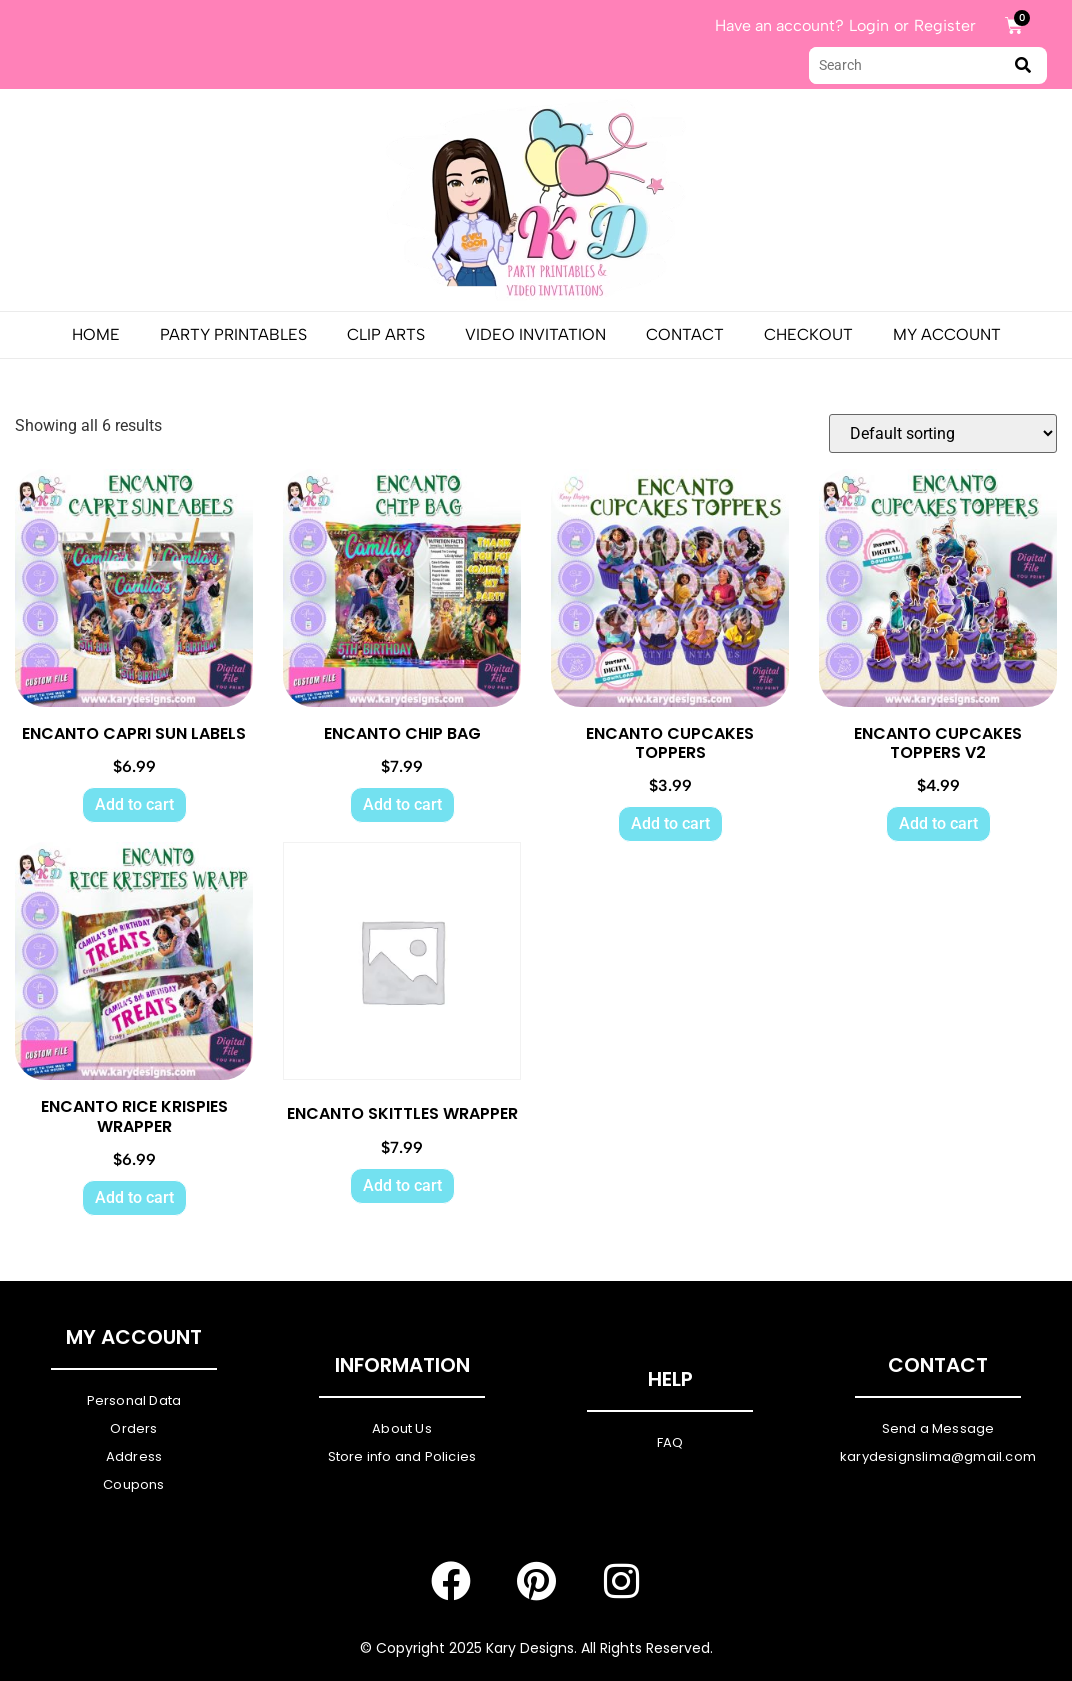 The width and height of the screenshot is (1072, 1681). What do you see at coordinates (685, 334) in the screenshot?
I see `Contact` at bounding box center [685, 334].